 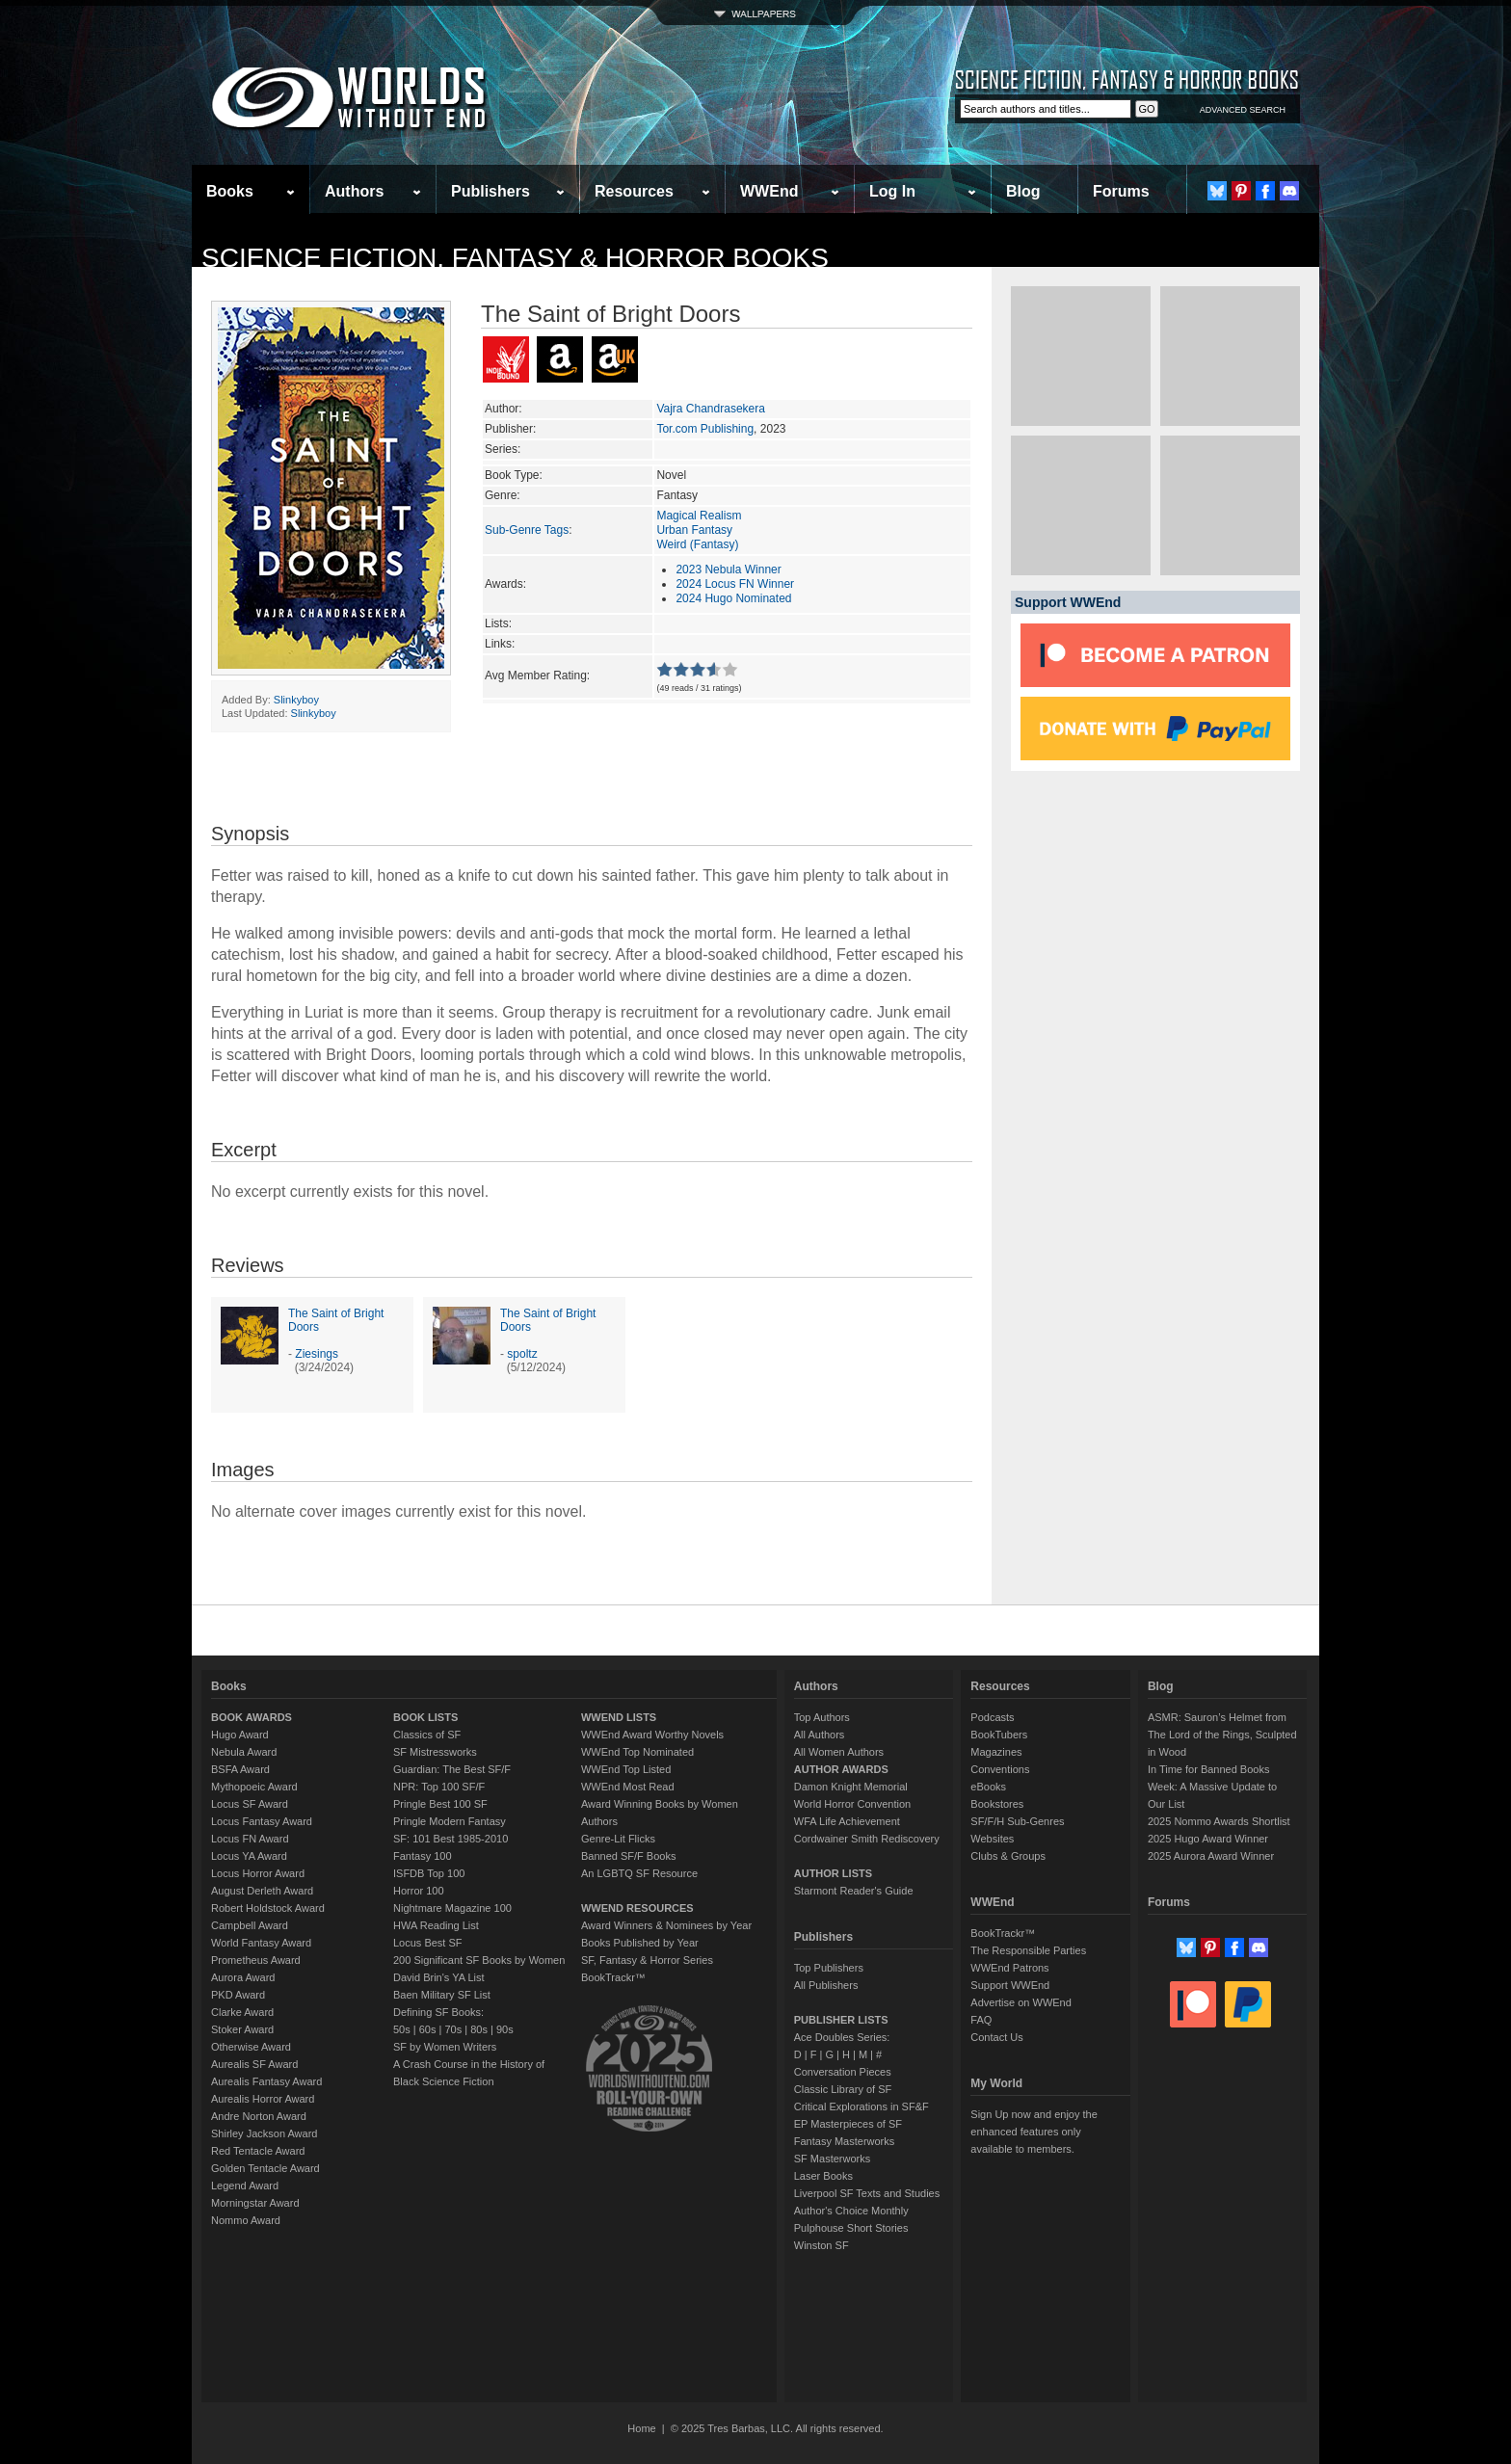 I want to click on Series:, so click(x=502, y=449).